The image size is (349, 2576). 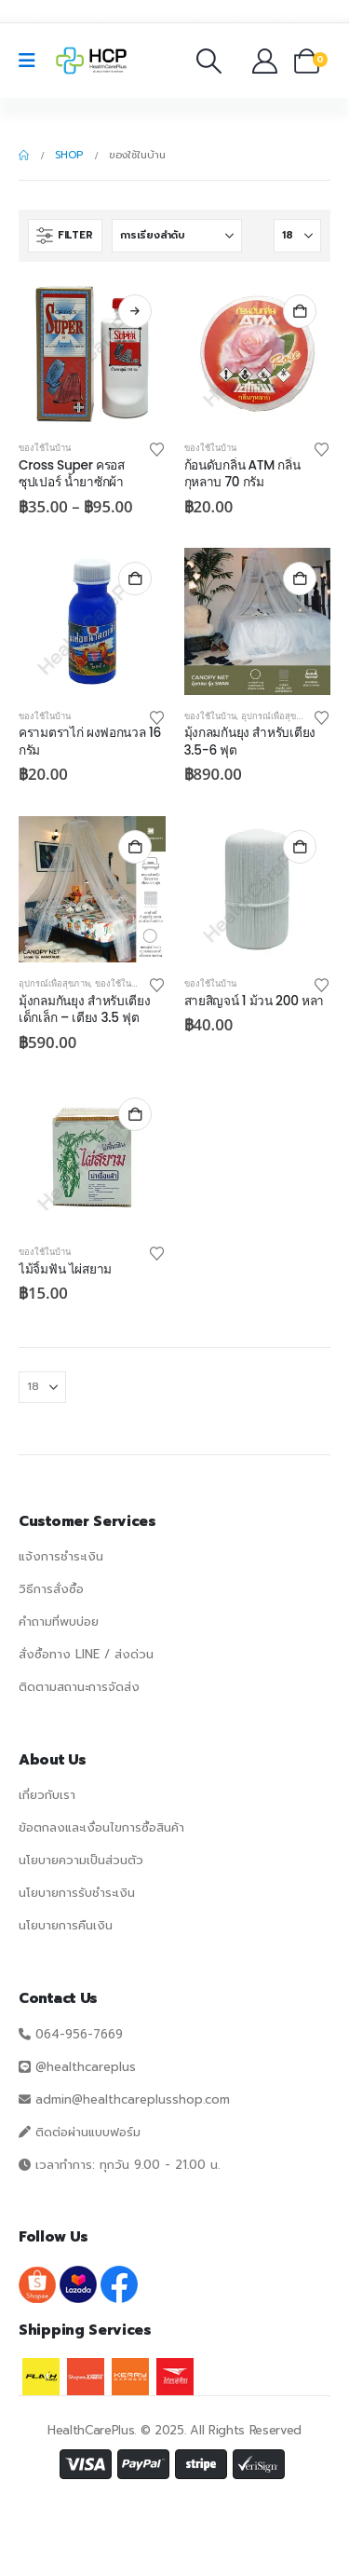 I want to click on 064-956-7669, so click(x=79, y=2034).